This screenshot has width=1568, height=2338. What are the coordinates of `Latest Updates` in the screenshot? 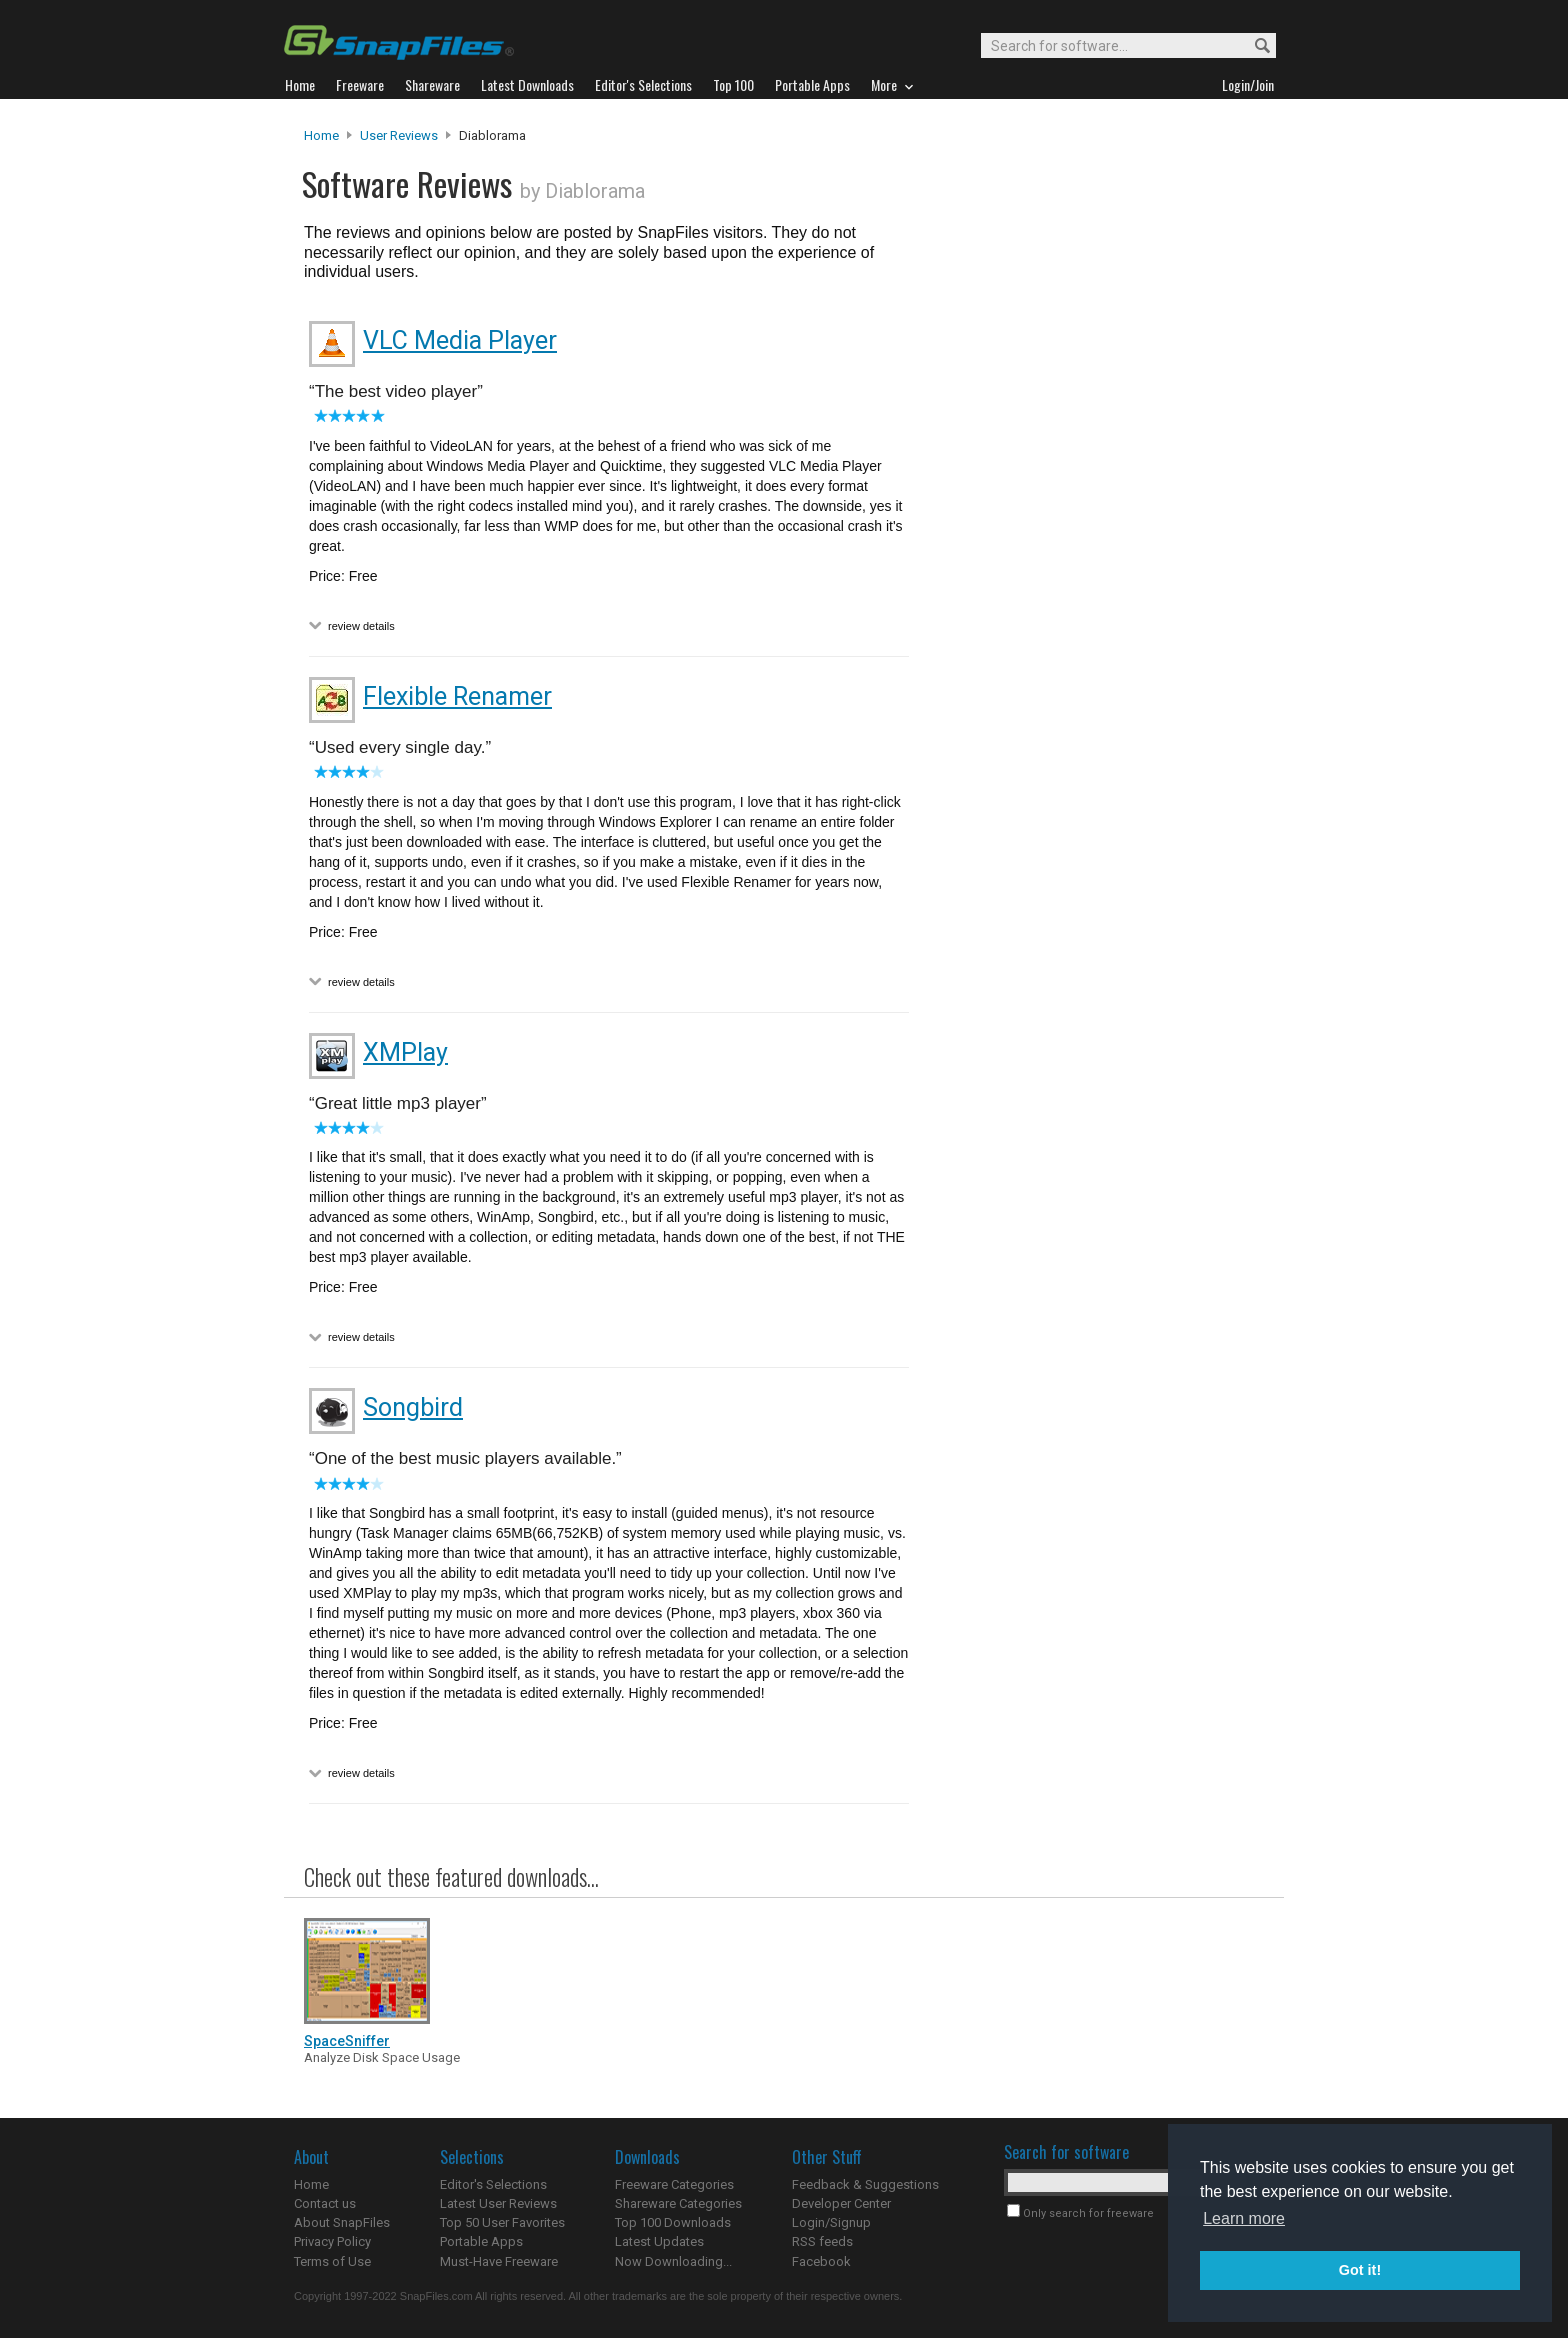 It's located at (659, 2241).